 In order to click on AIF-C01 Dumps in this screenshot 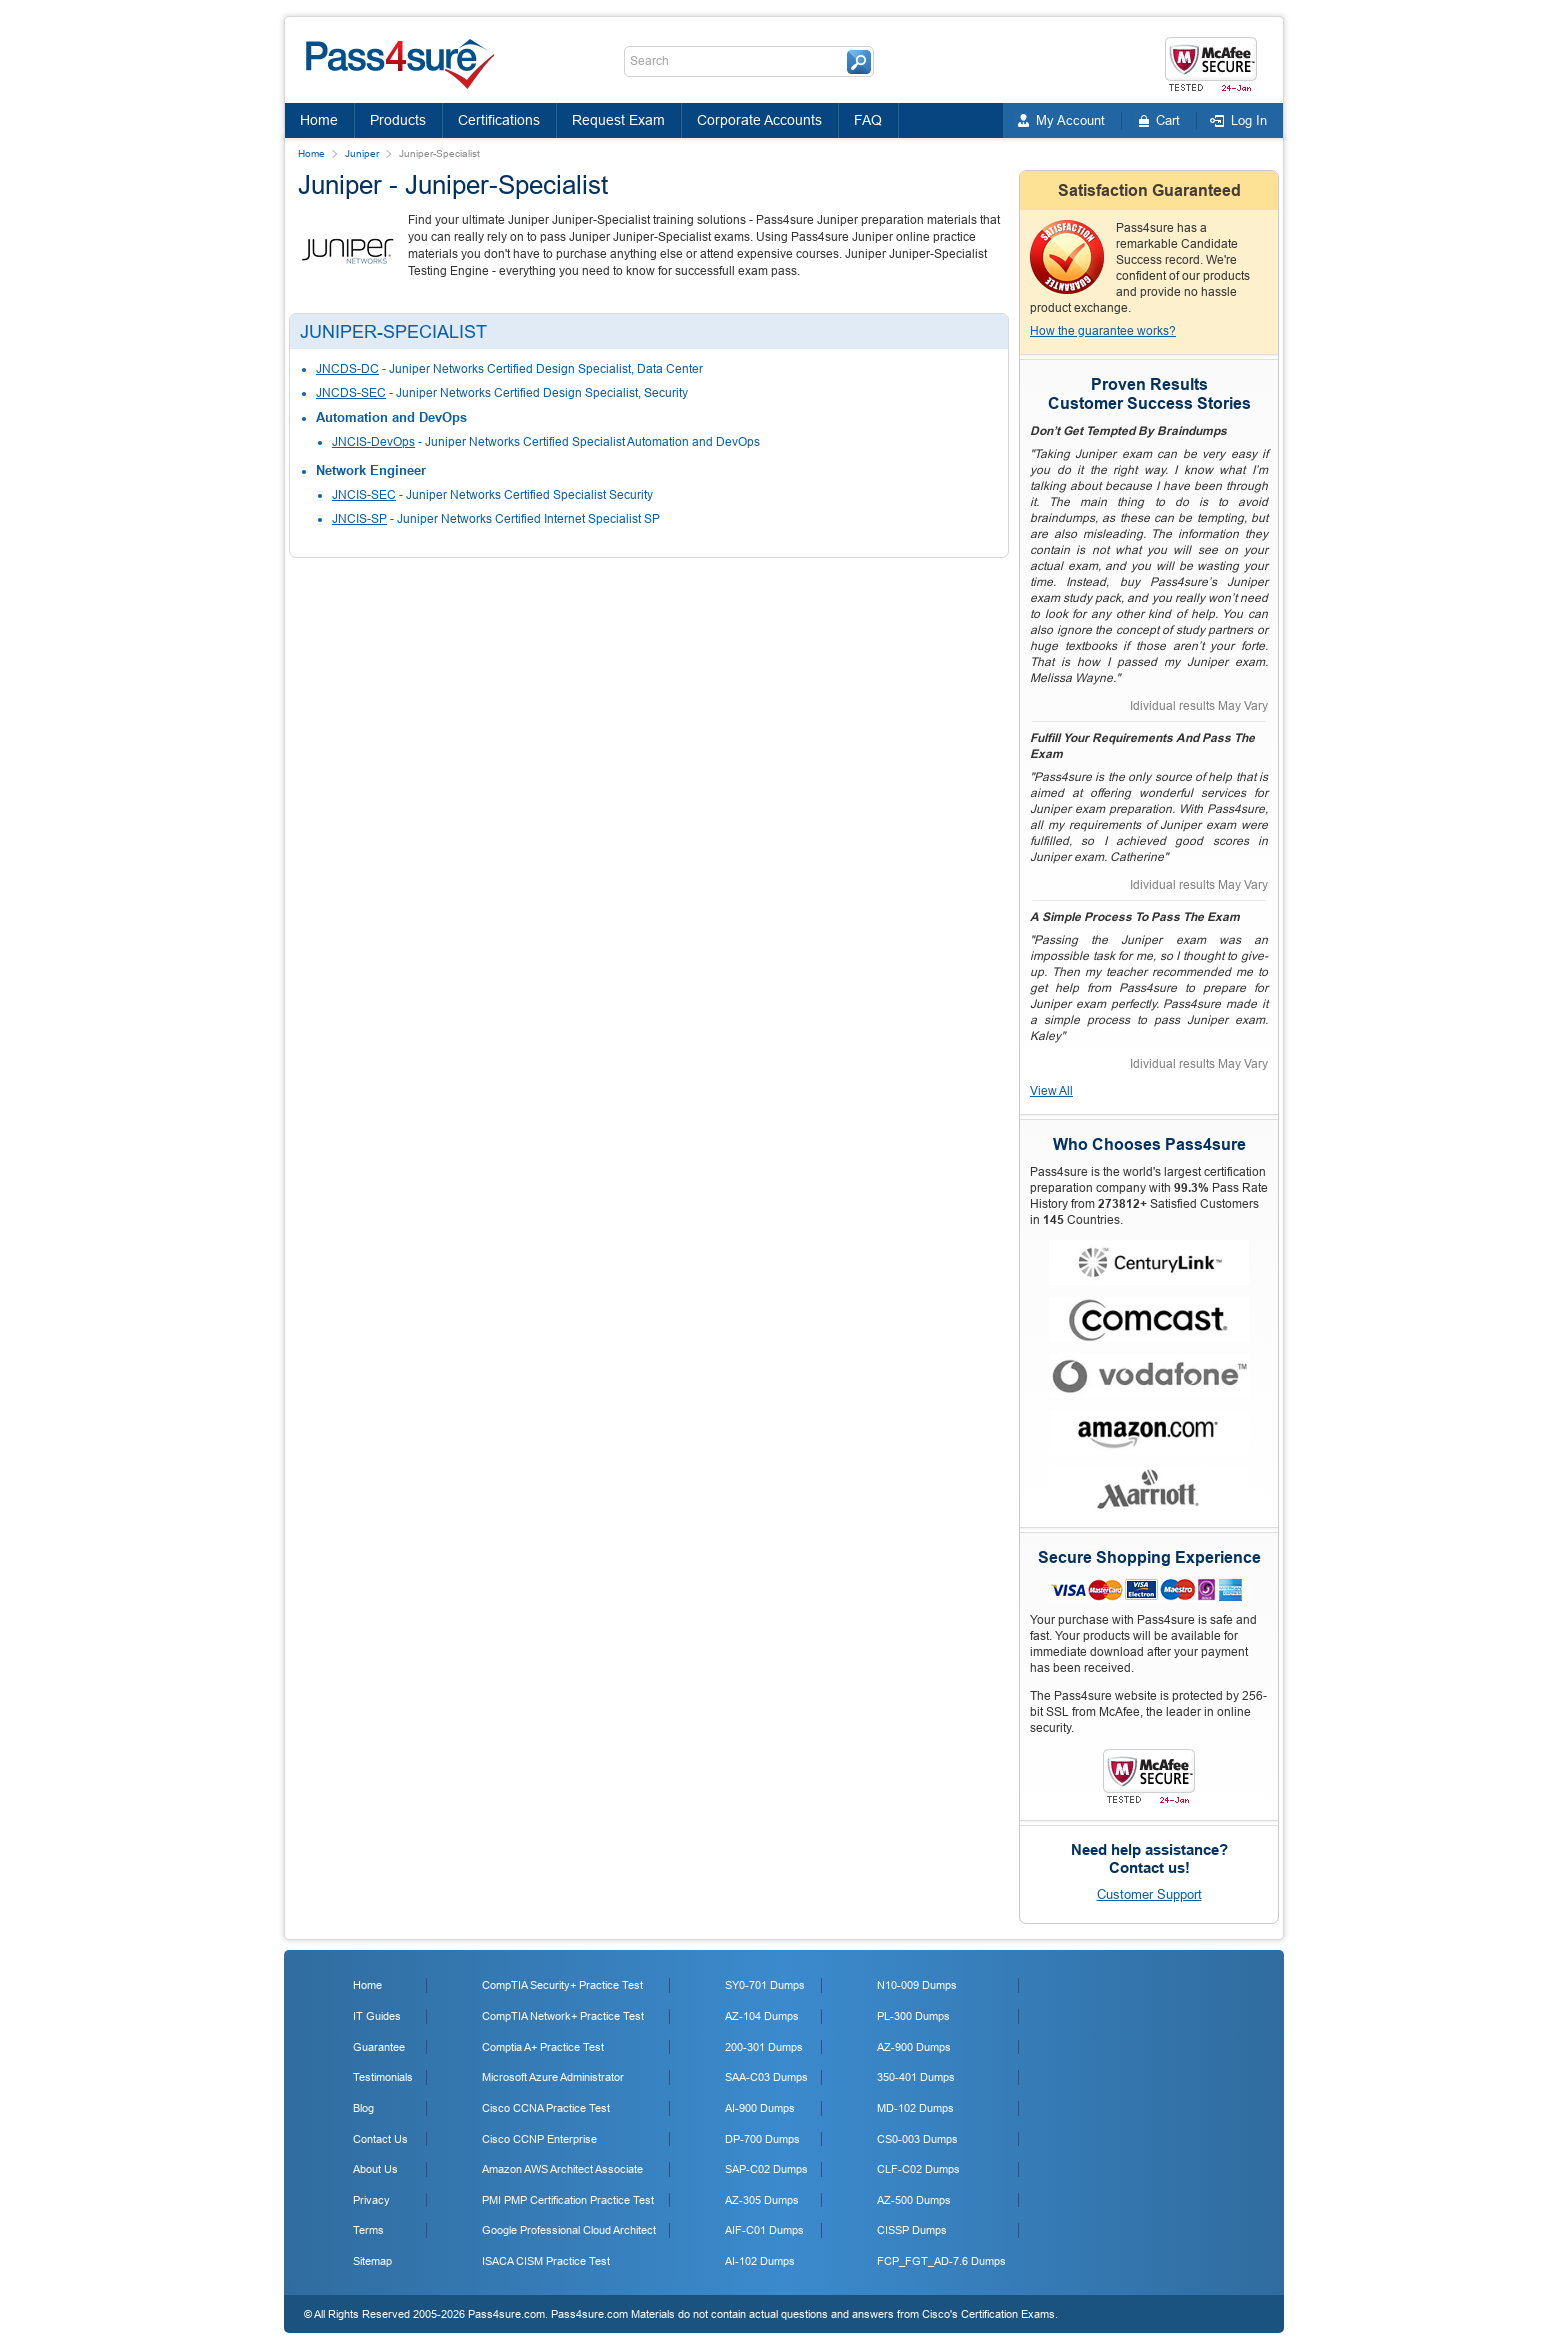, I will do `click(764, 2230)`.